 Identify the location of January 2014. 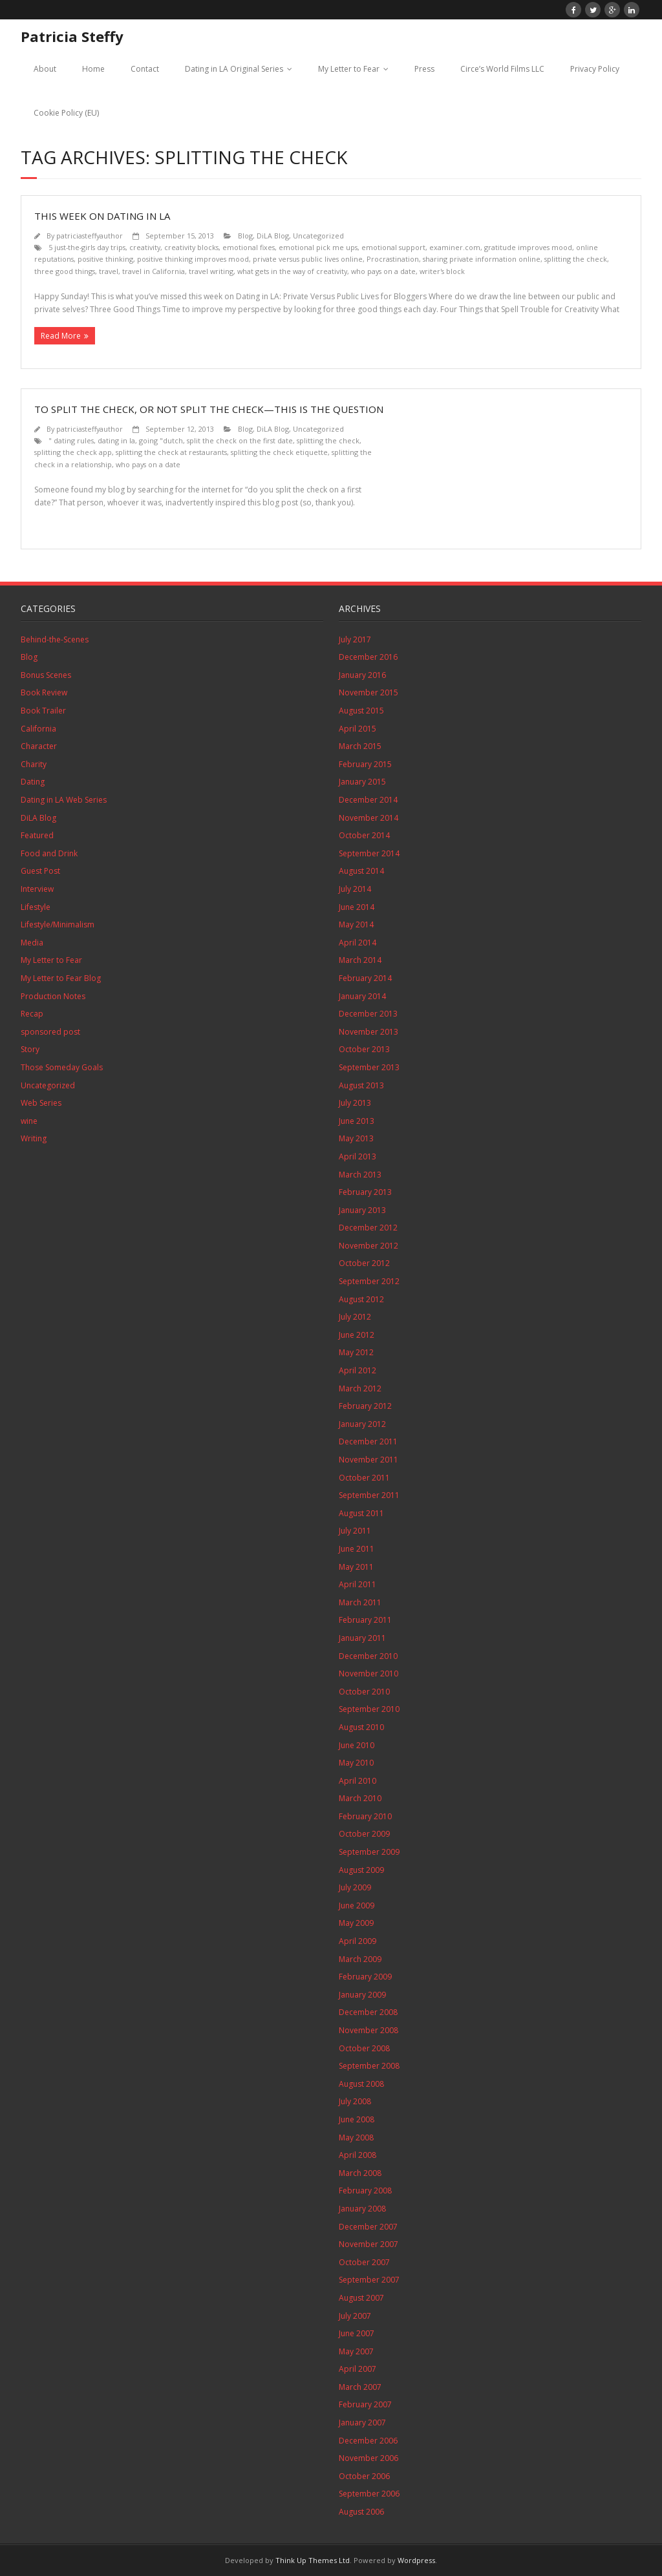
(362, 996).